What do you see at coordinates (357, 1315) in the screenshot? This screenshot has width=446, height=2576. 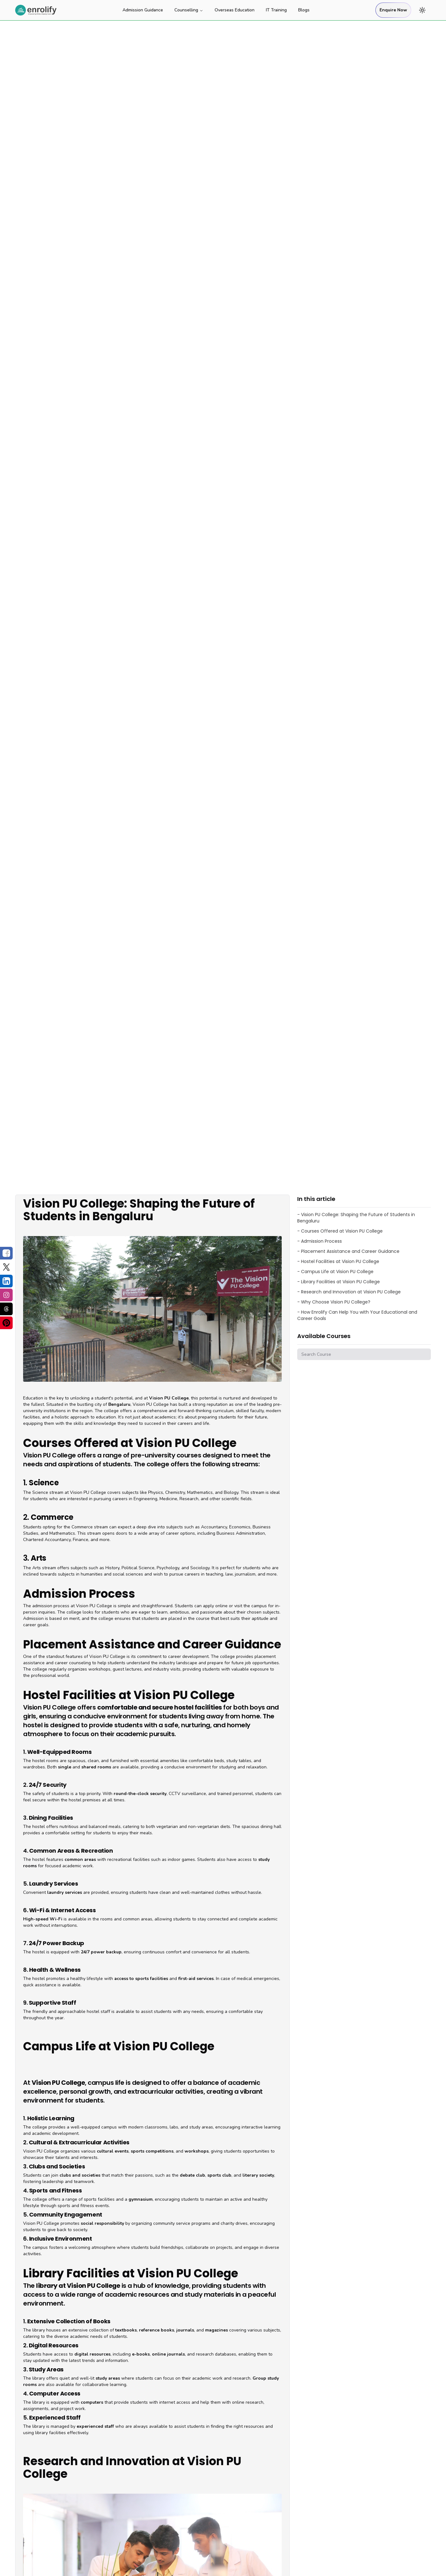 I see `- How Enrolify Can Help You with Your Educational and Career Goals` at bounding box center [357, 1315].